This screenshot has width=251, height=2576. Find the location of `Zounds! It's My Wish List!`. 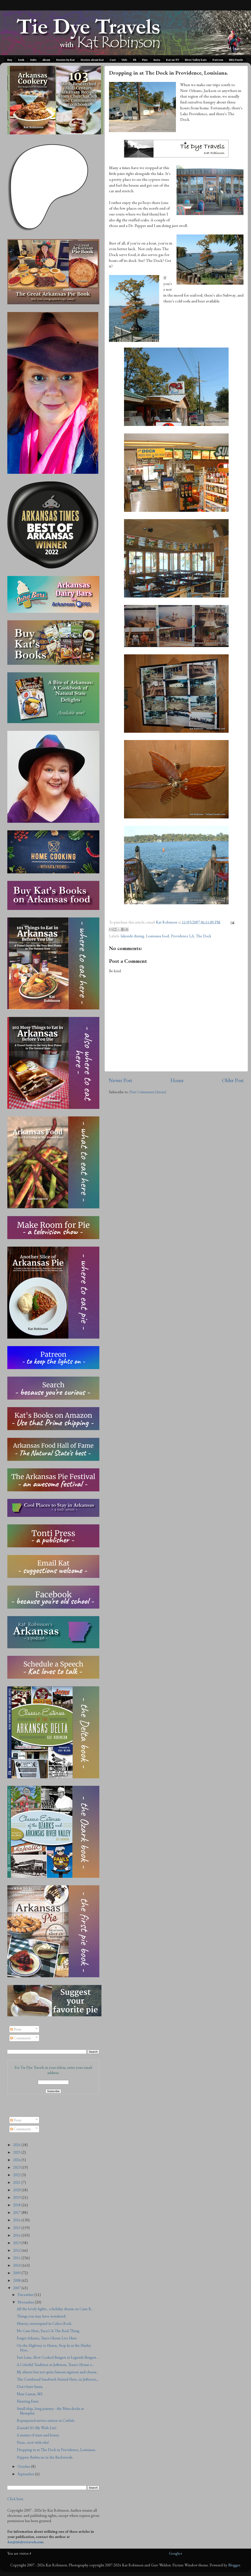

Zounds! It's My Wish List! is located at coordinates (36, 2427).